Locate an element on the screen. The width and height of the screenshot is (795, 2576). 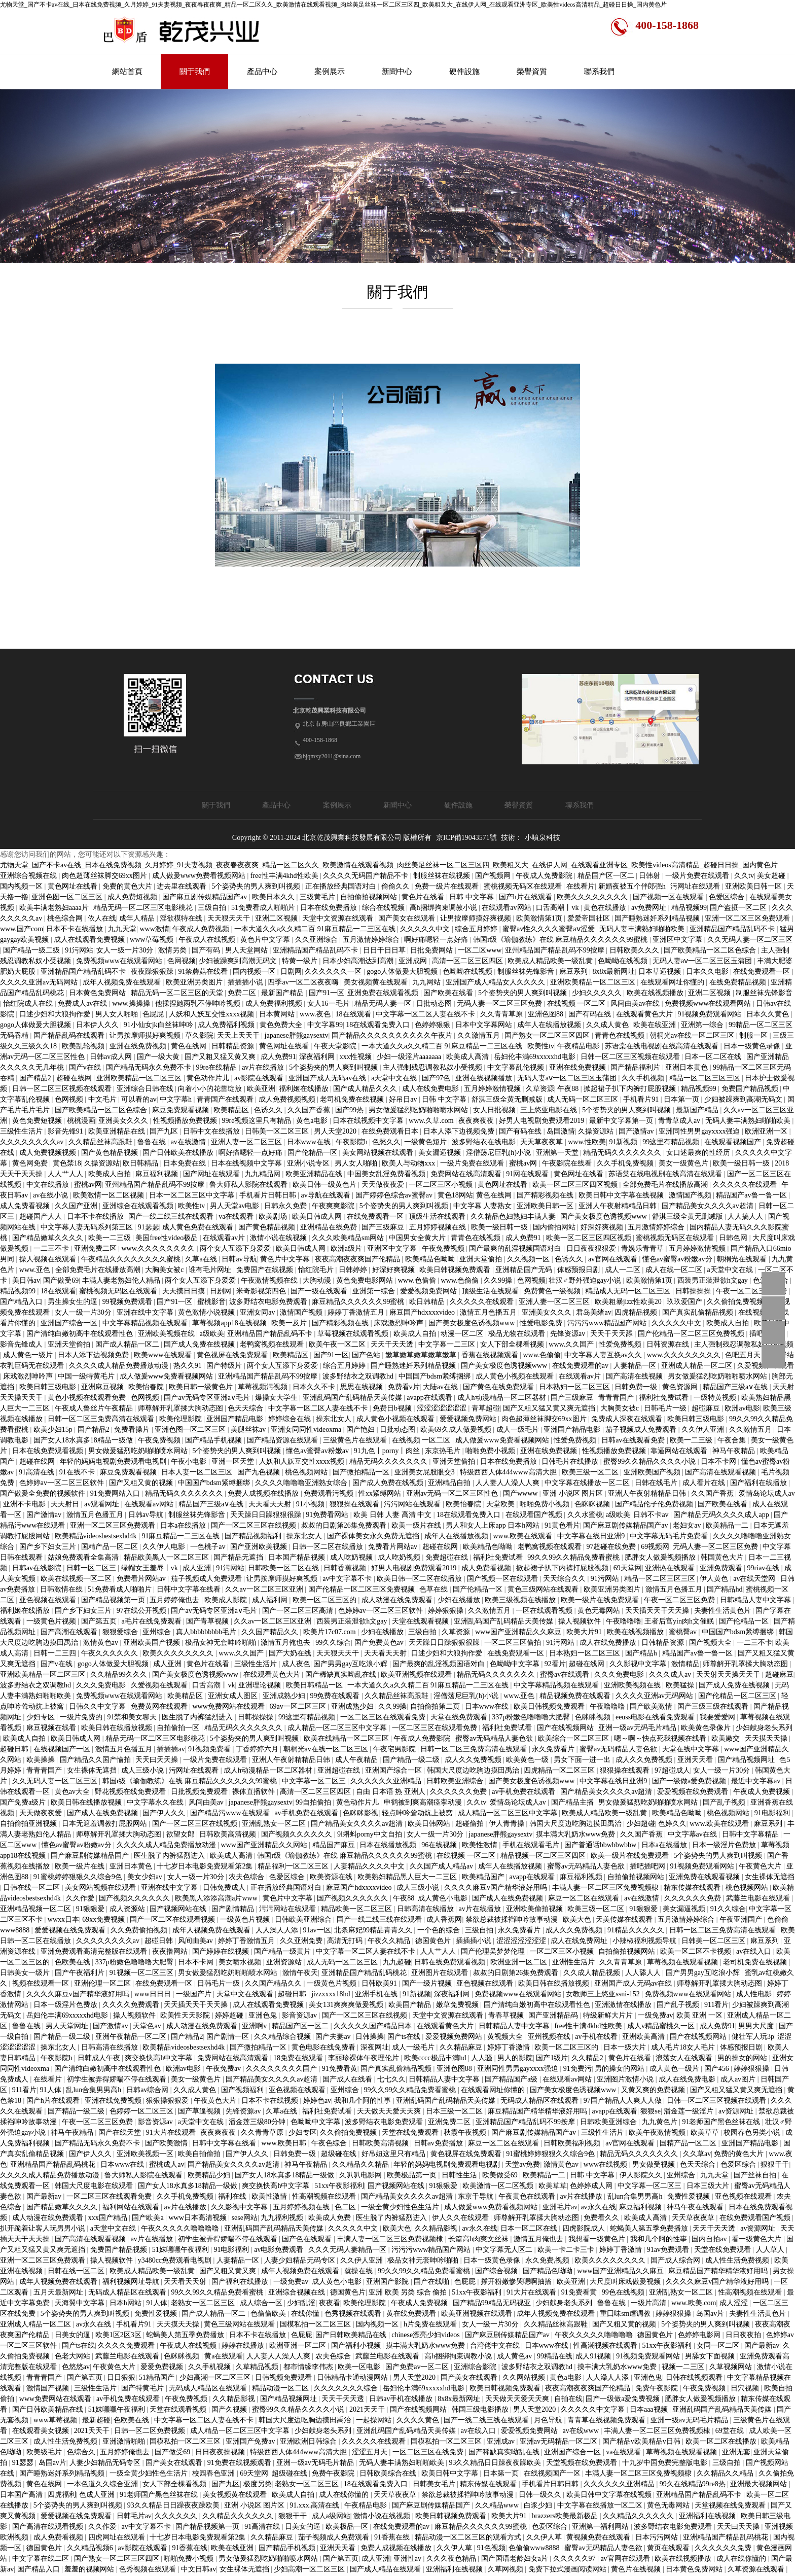
国产伦精品一区二区三区免费视频 is located at coordinates (692, 1333).